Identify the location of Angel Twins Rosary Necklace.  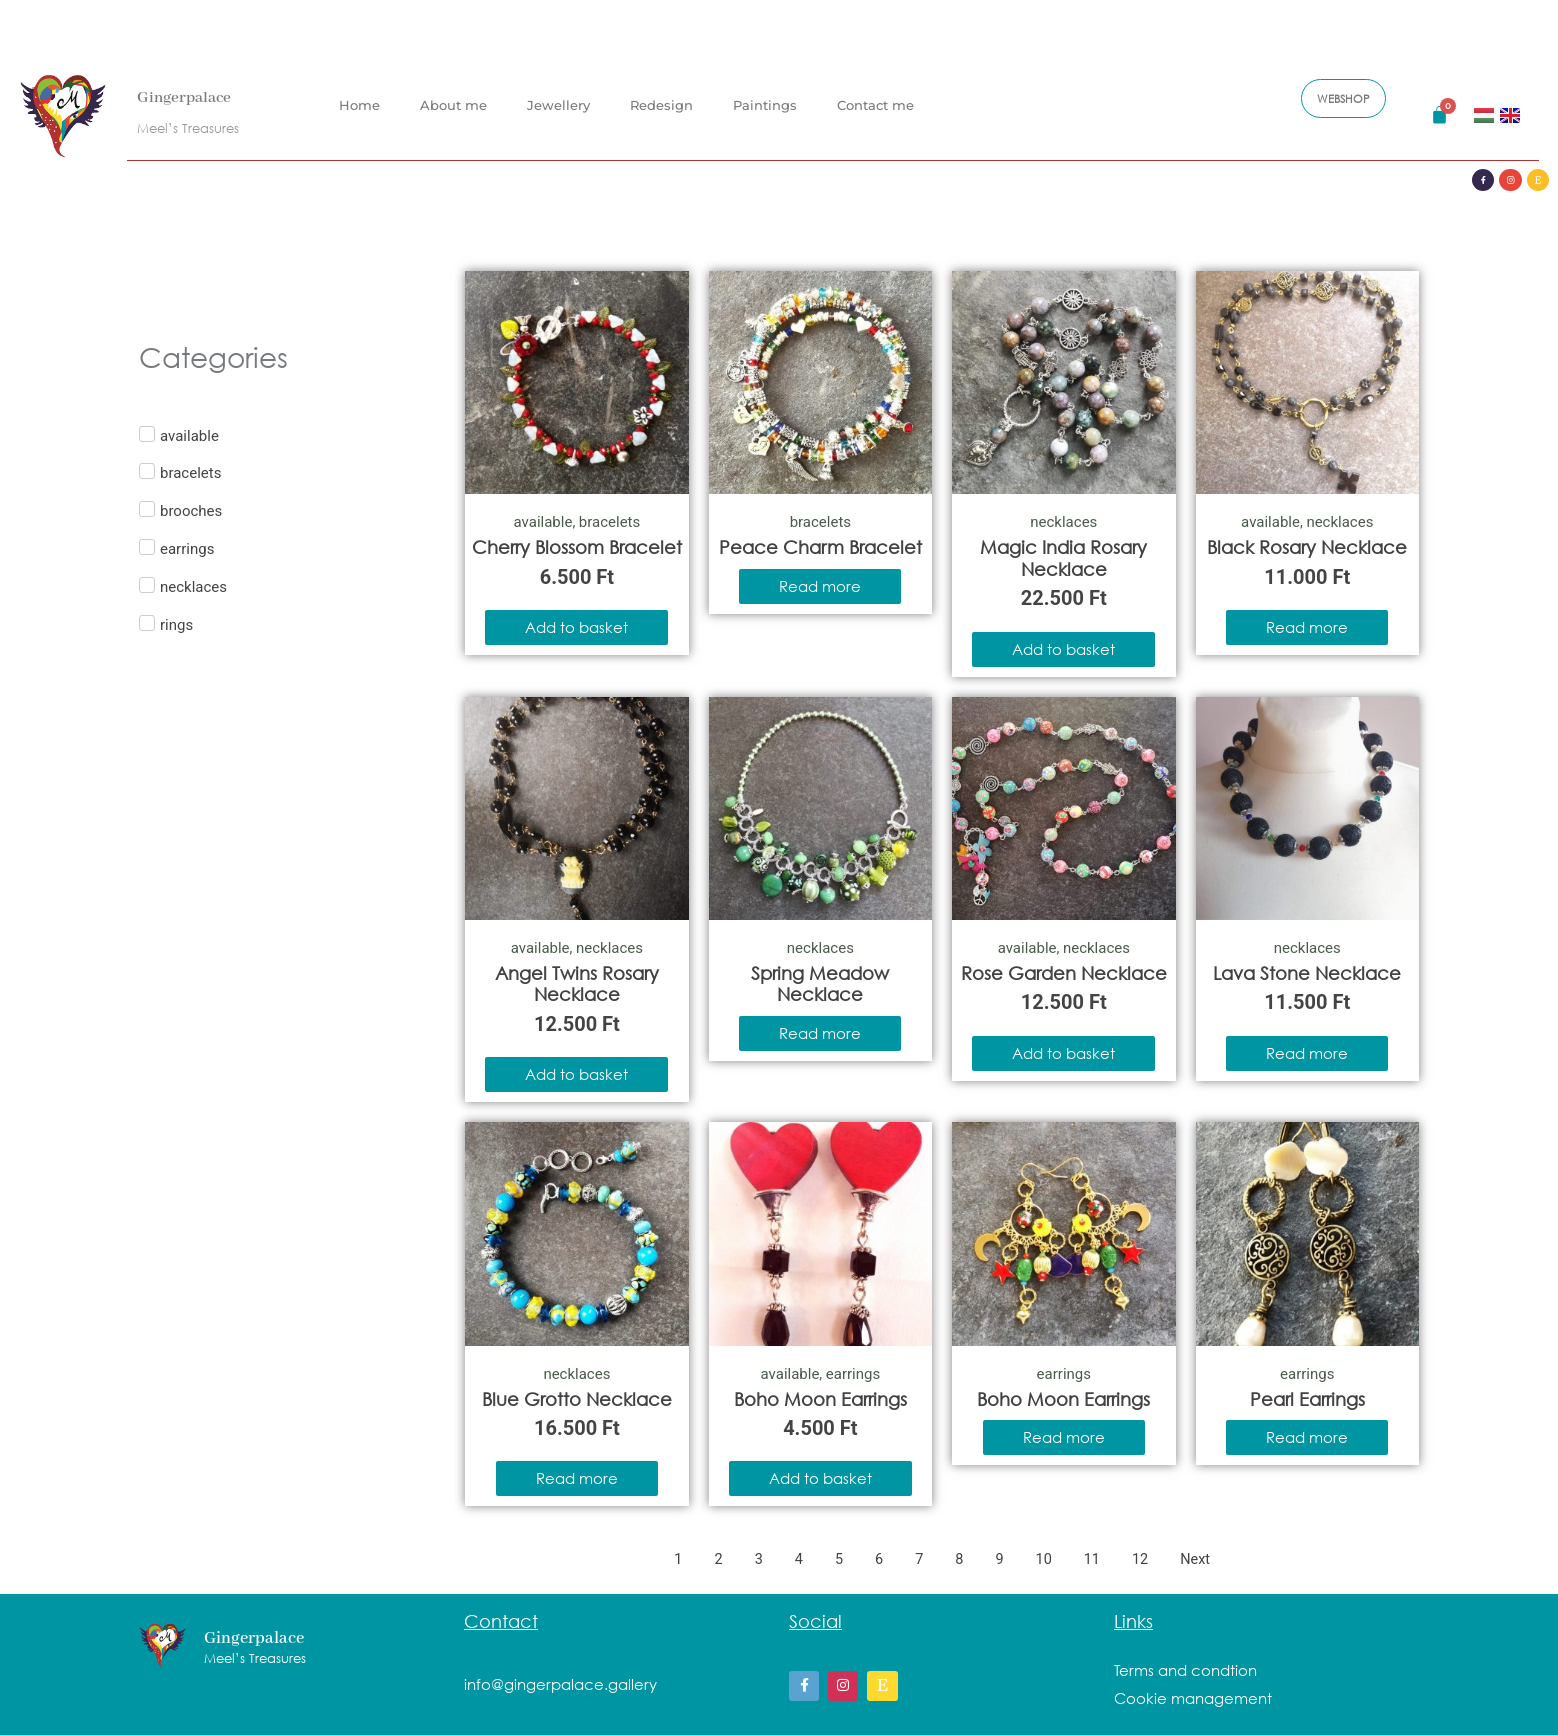
(577, 984).